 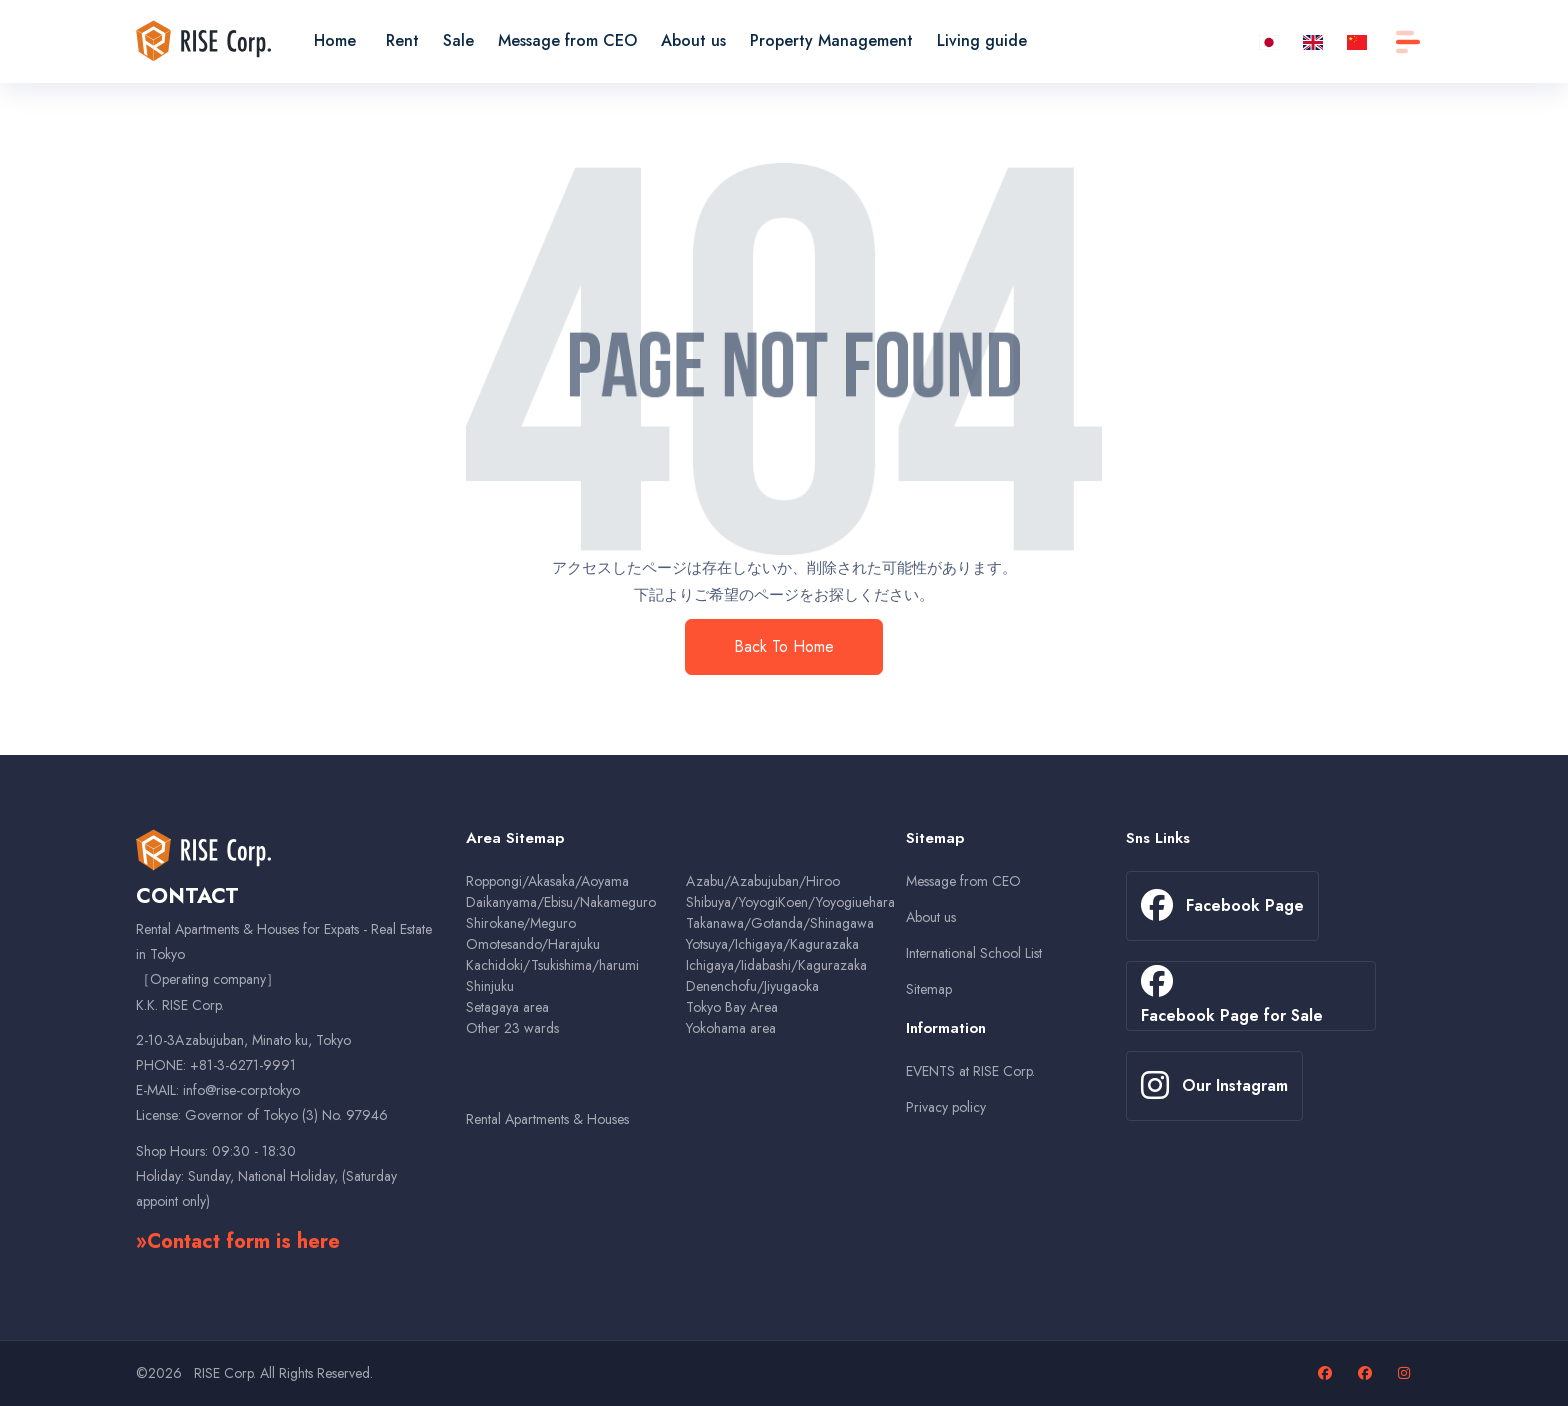 I want to click on [Facebook page], so click(x=1327, y=1373).